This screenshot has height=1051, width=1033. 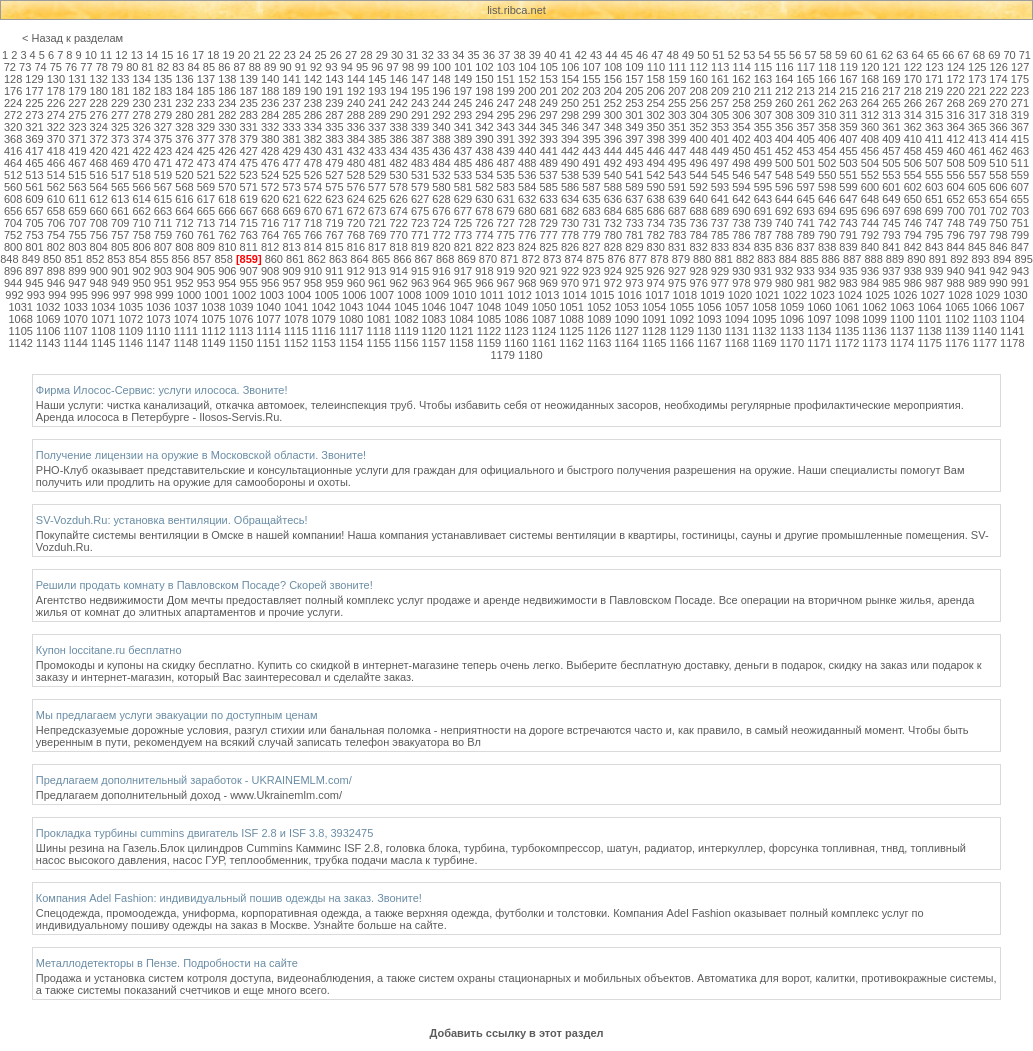 I want to click on 522, so click(x=227, y=175).